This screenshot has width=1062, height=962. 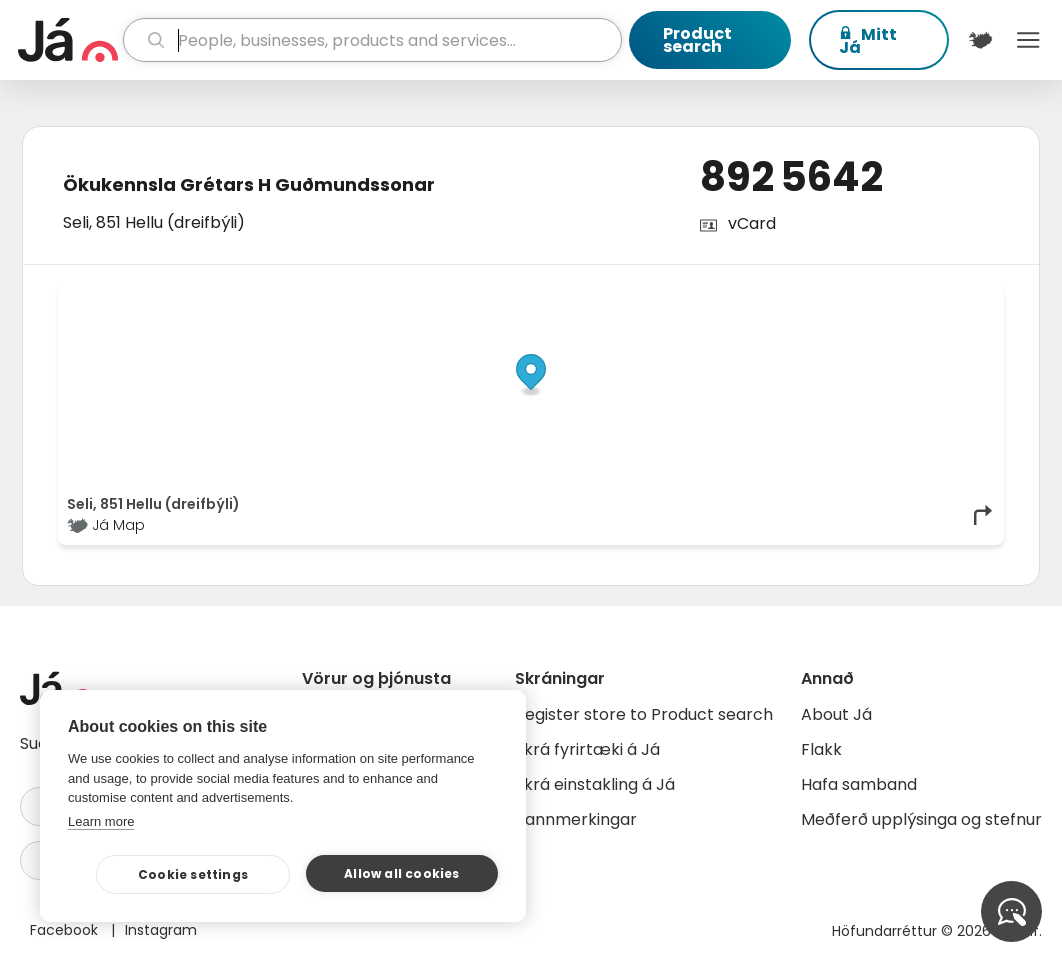 I want to click on Bannmerkingar, so click(x=576, y=819).